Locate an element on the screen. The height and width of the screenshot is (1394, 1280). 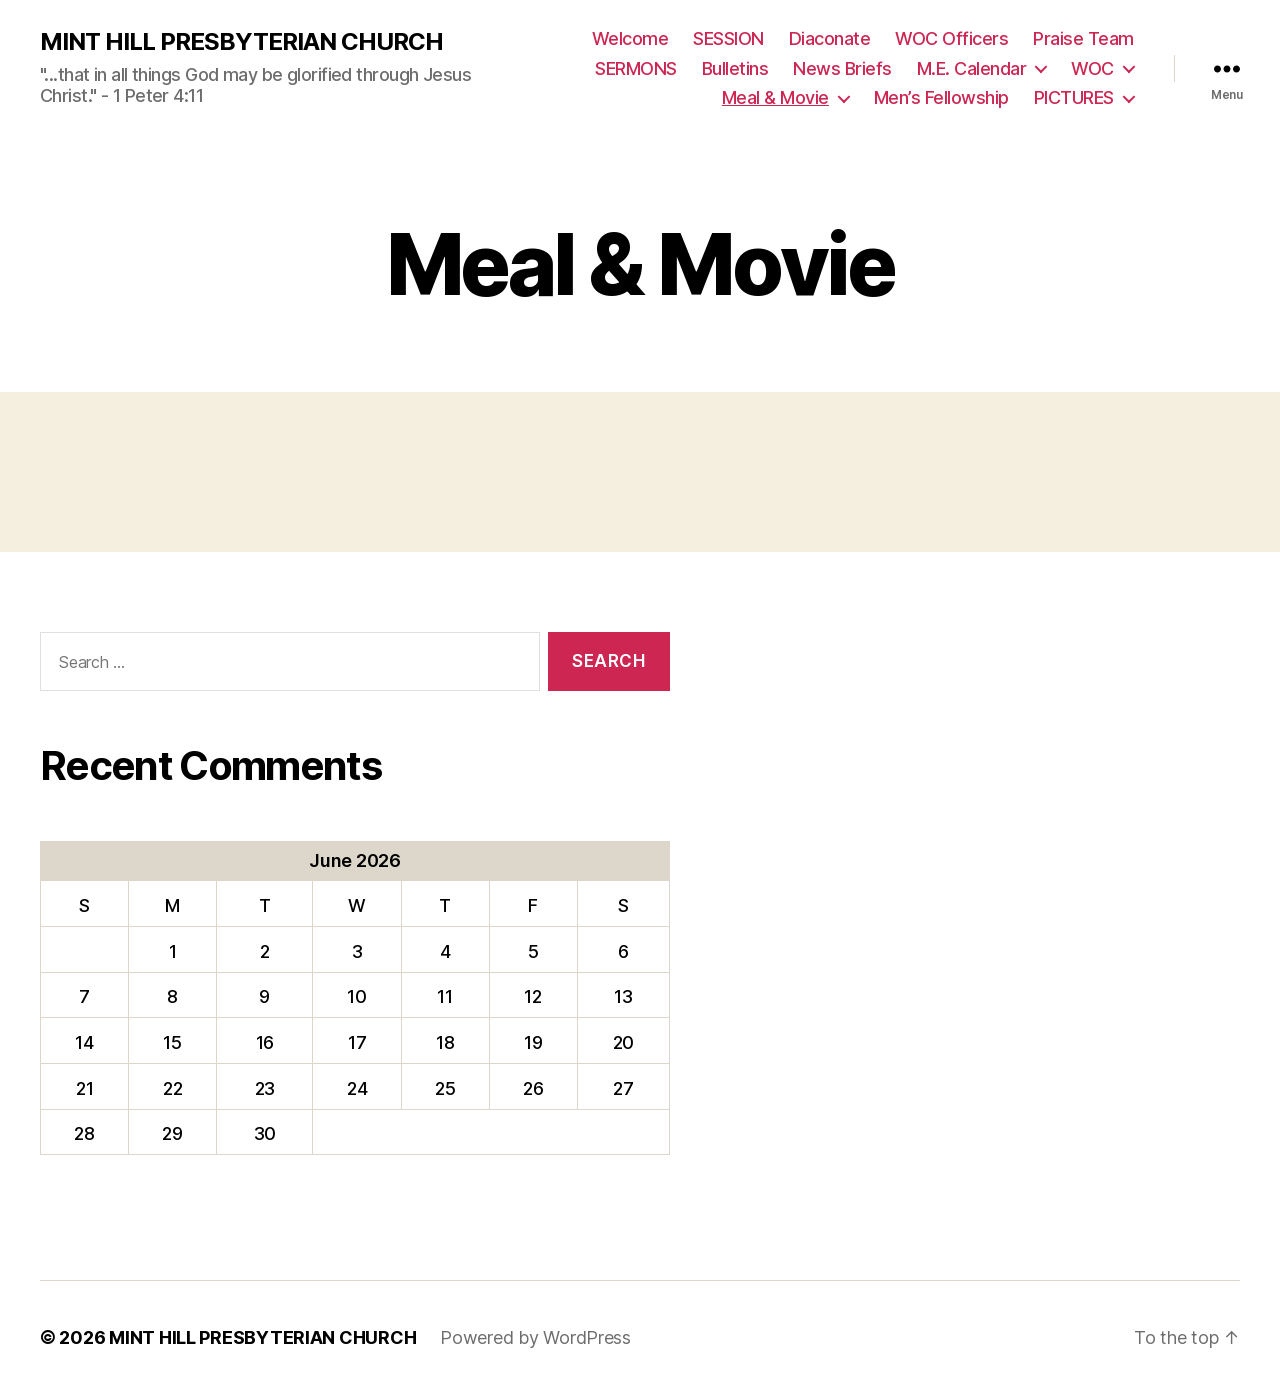
Men’s Fellowship is located at coordinates (941, 97).